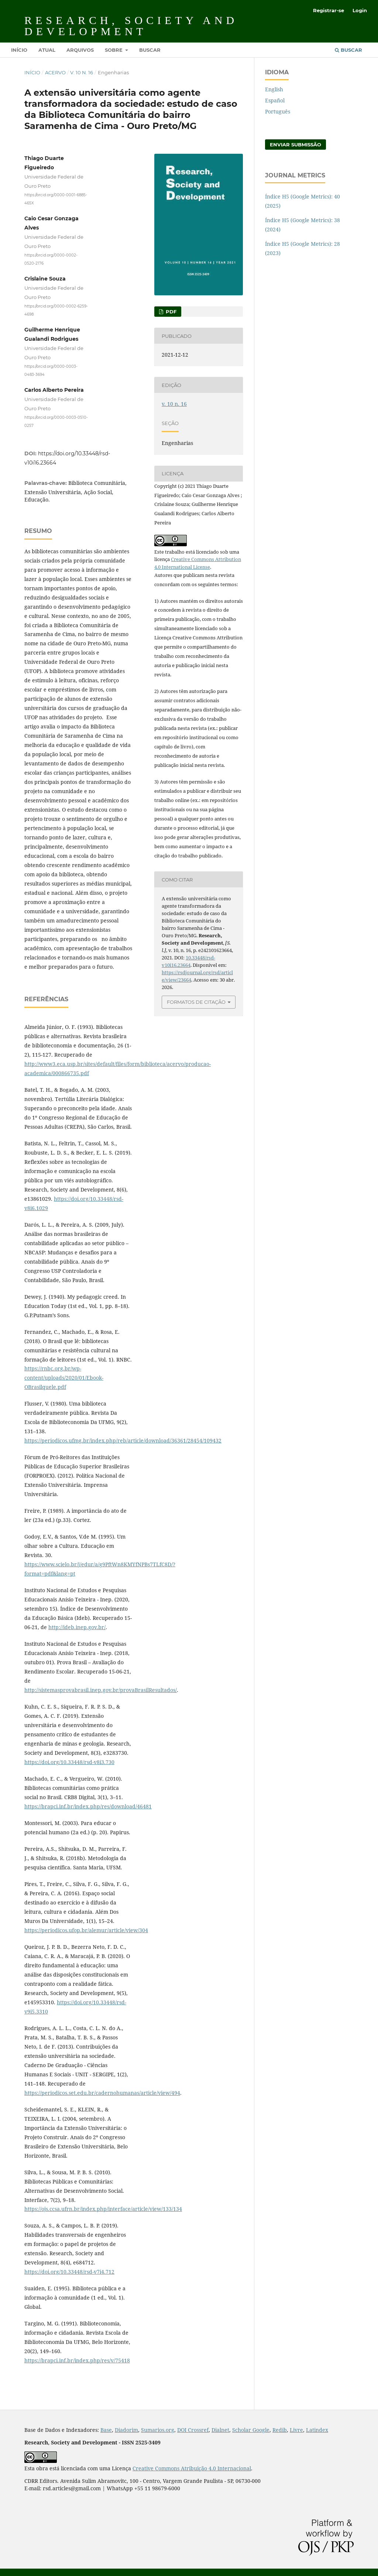 The image size is (378, 2576). Describe the element at coordinates (250, 2429) in the screenshot. I see `Scholar Google` at that location.